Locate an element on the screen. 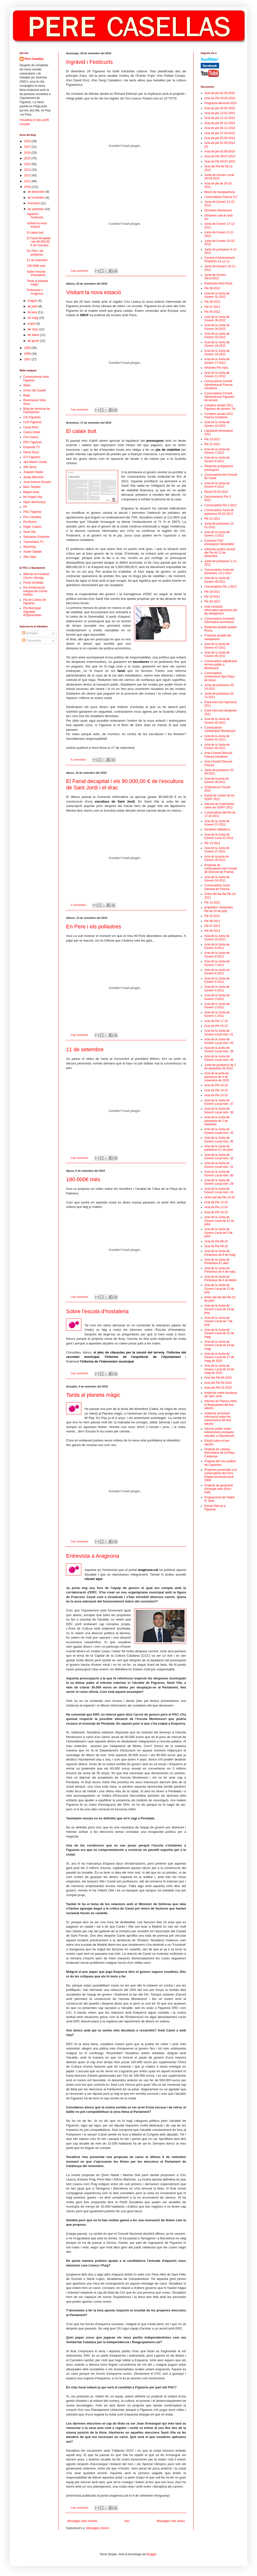 This screenshot has width=257, height=2576. Acta de la Junta de Govern 5-2011 is located at coordinates (217, 980).